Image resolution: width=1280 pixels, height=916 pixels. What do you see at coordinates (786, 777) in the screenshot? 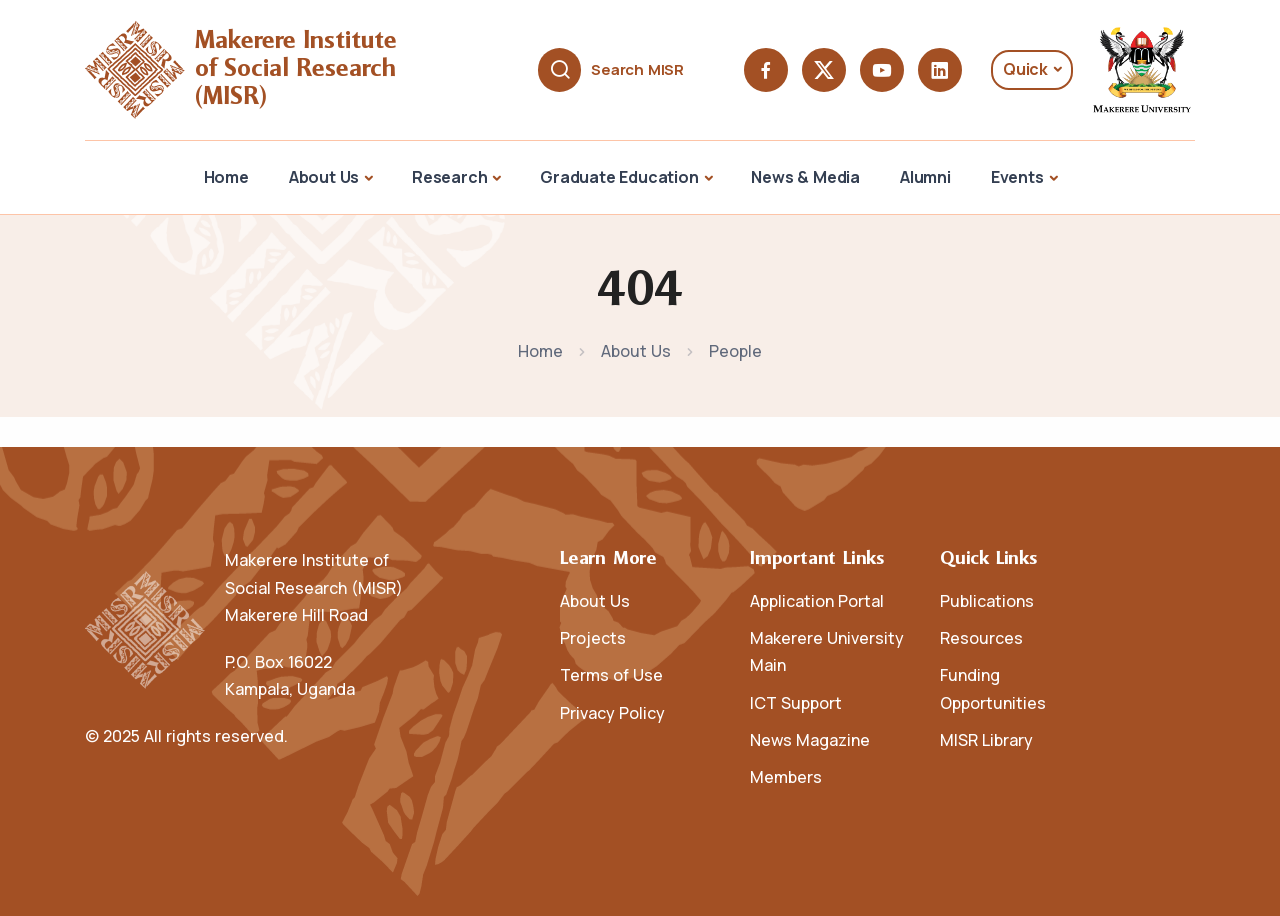
I see `Members` at bounding box center [786, 777].